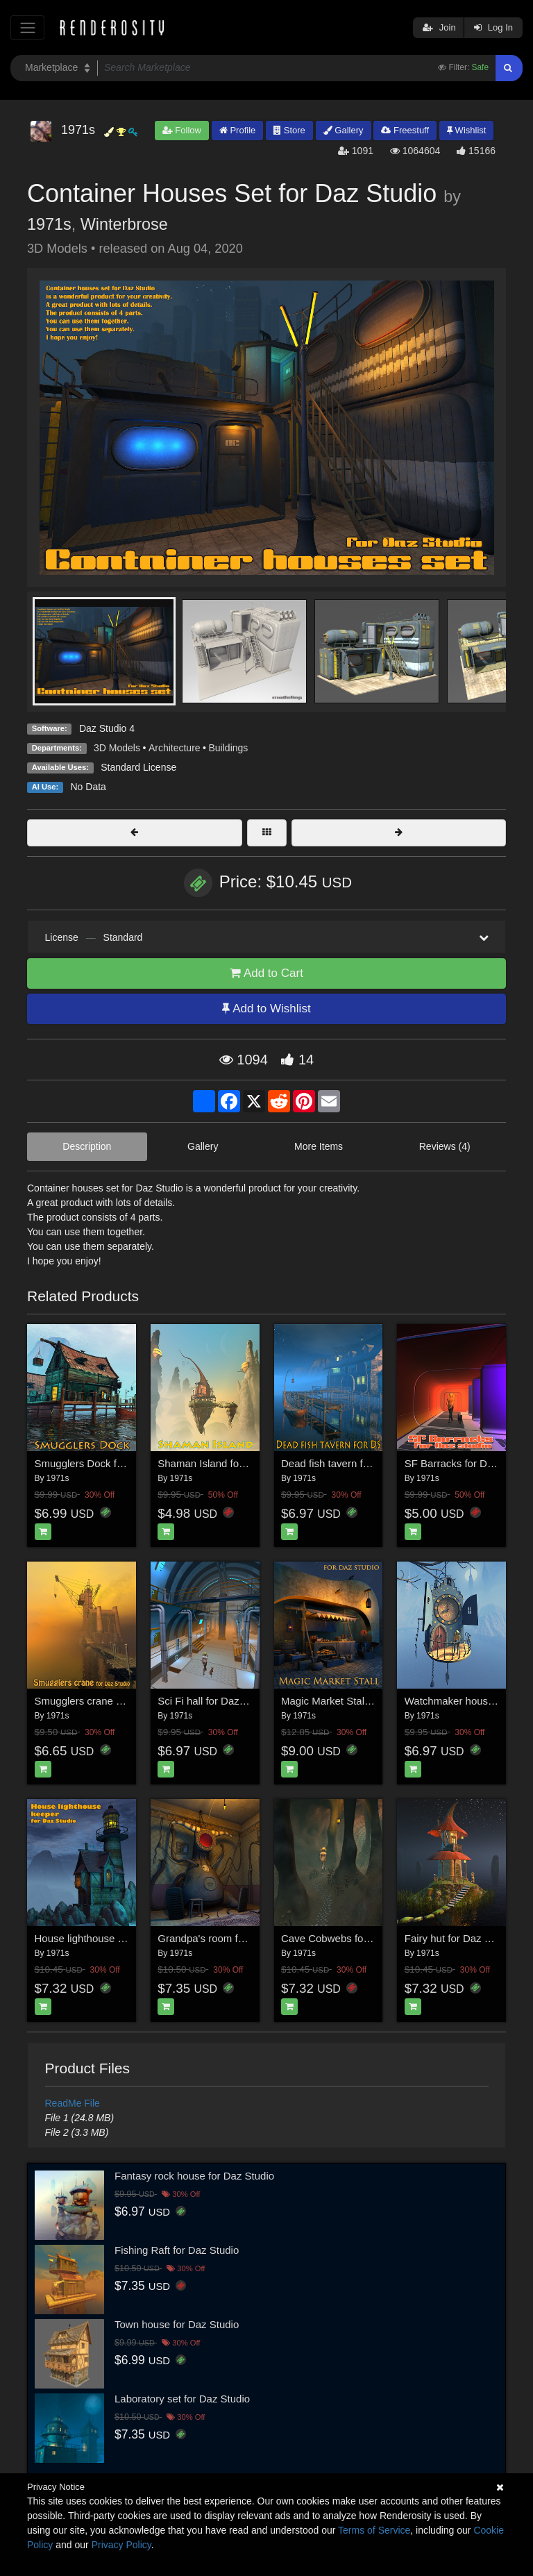 This screenshot has width=533, height=2576. Describe the element at coordinates (228, 747) in the screenshot. I see `Buildings` at that location.